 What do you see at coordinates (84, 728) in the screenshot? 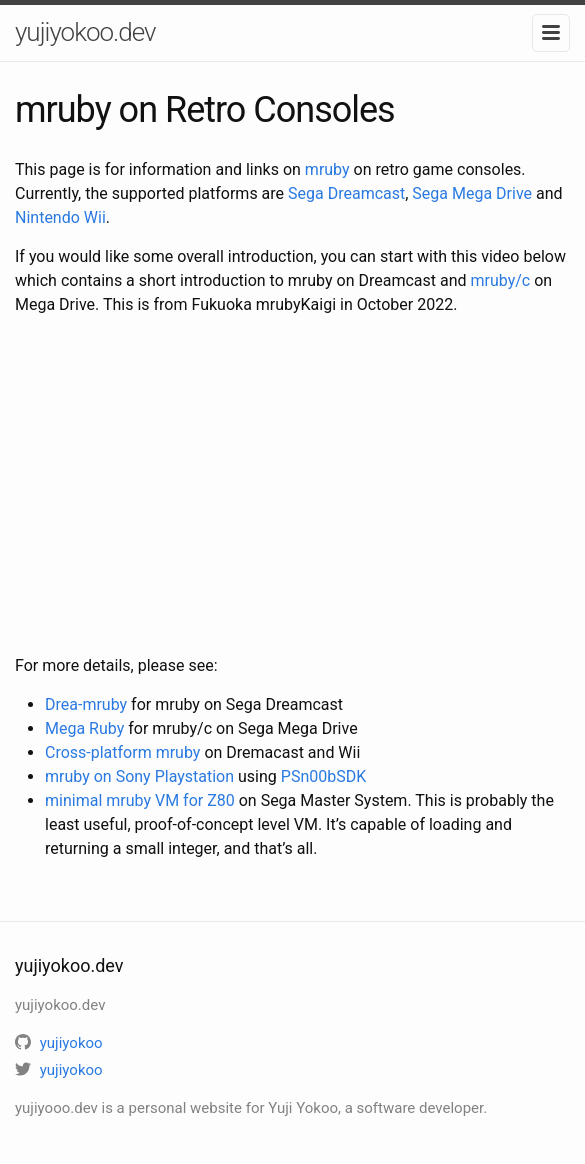
I see `Mega Ruby` at bounding box center [84, 728].